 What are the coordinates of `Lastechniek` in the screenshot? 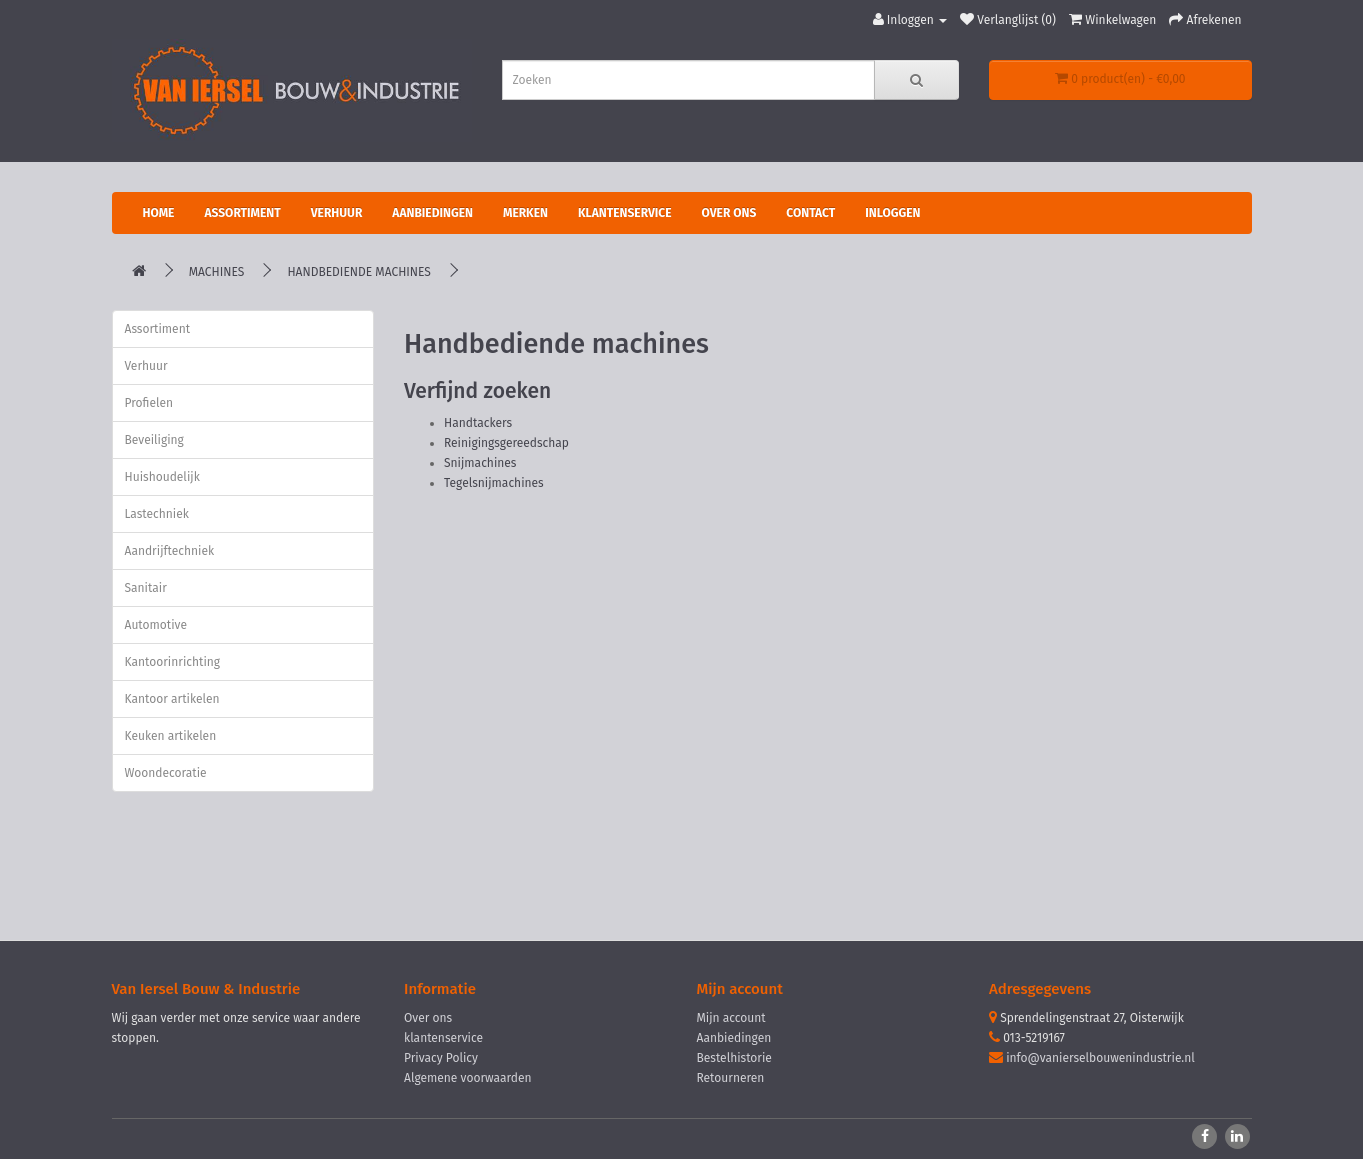 It's located at (157, 514).